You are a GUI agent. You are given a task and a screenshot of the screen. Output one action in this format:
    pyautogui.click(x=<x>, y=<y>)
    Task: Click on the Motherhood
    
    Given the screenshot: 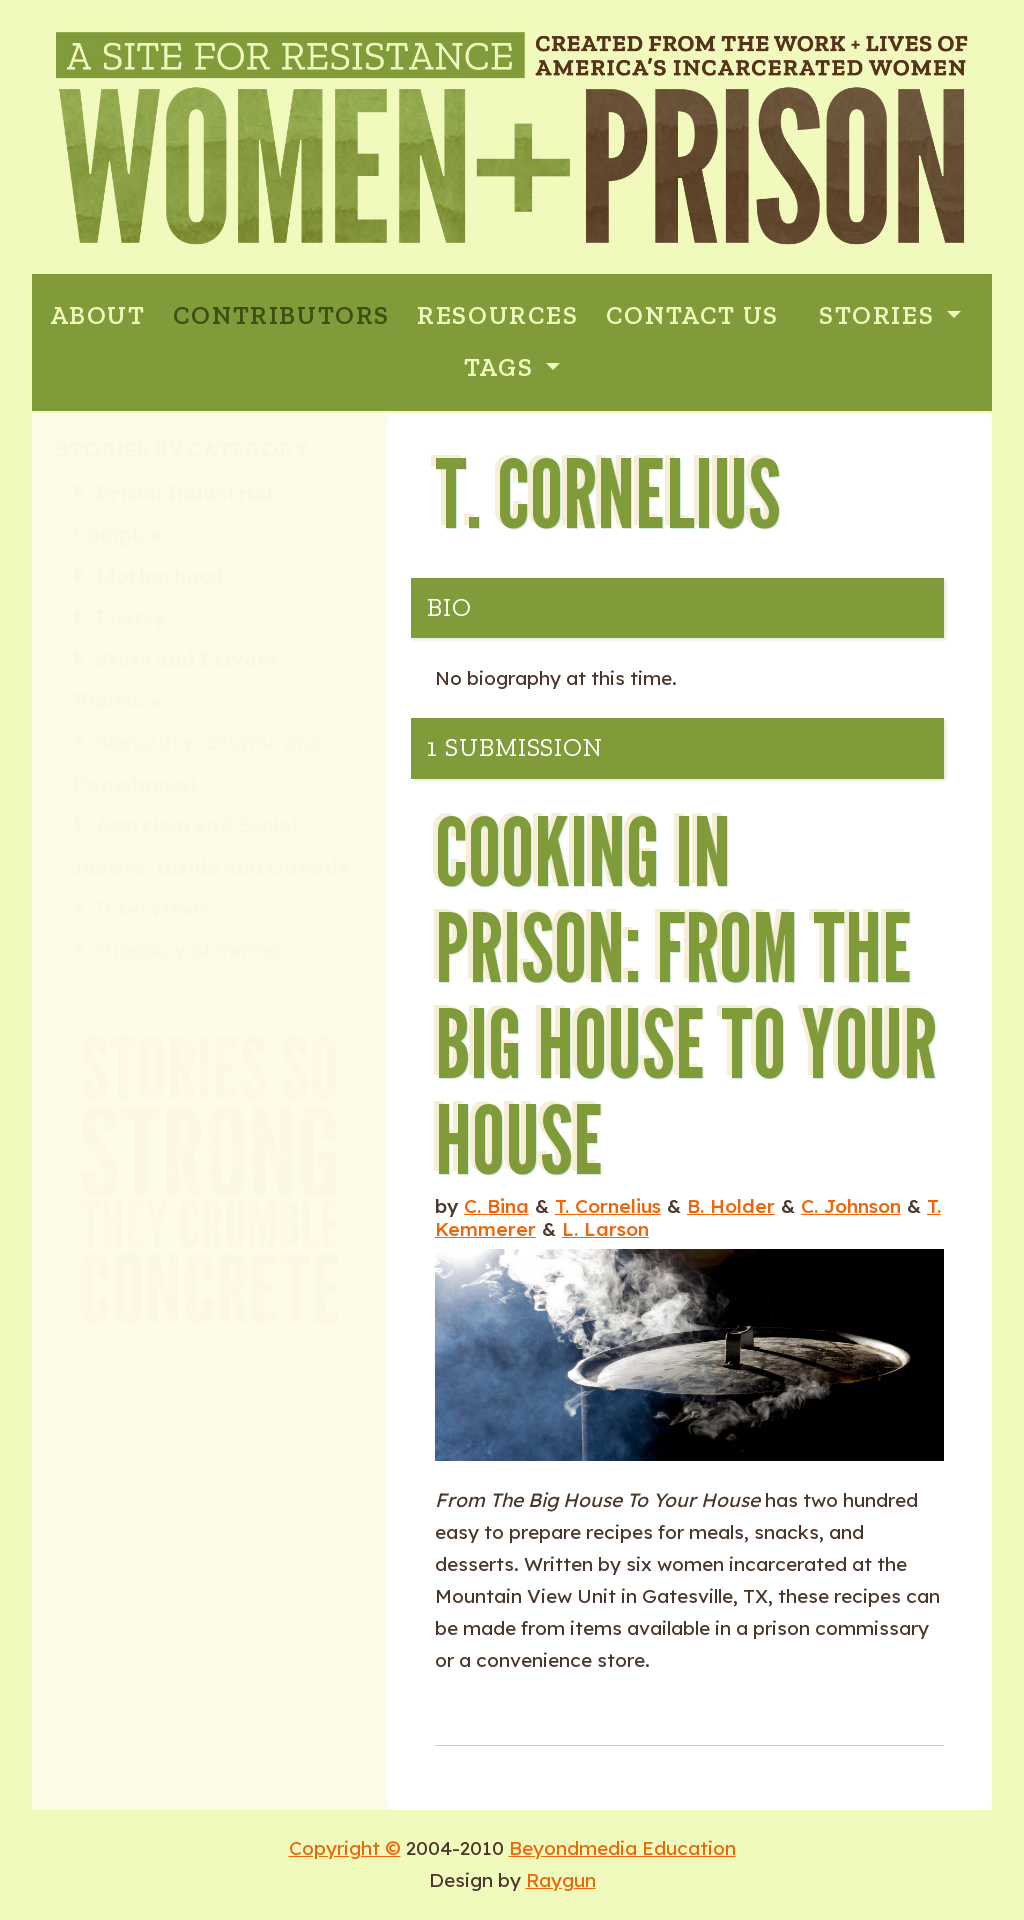 What is the action you would take?
    pyautogui.click(x=148, y=575)
    